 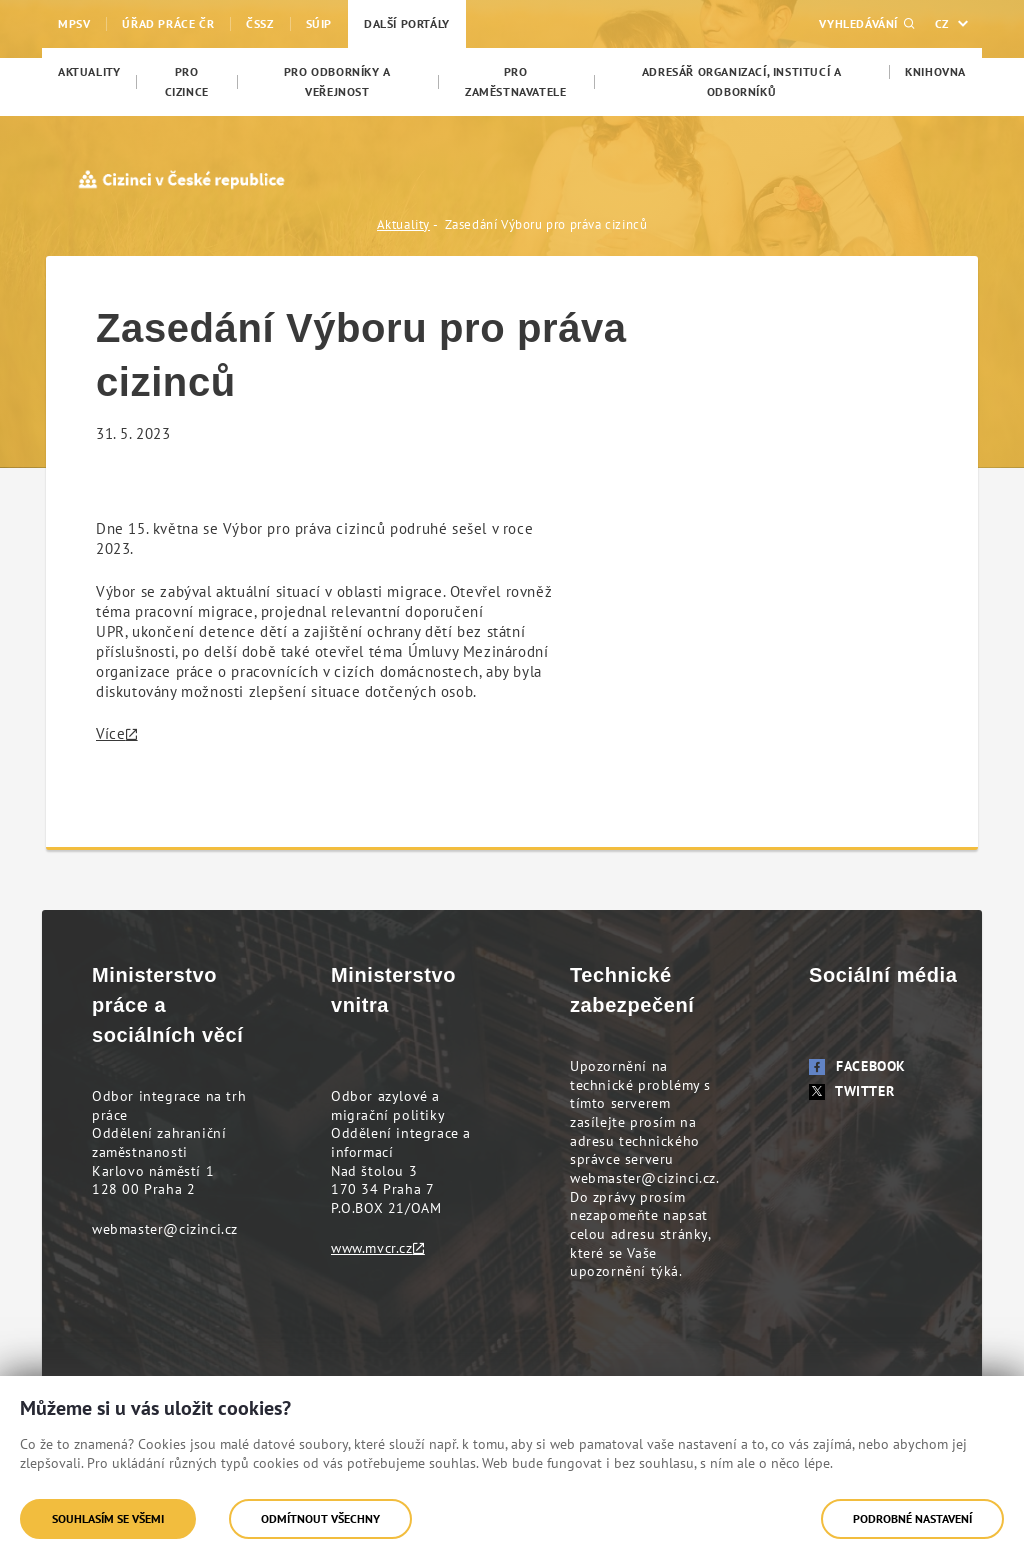 I want to click on webmaster@cizinci.cz, so click(x=165, y=1229).